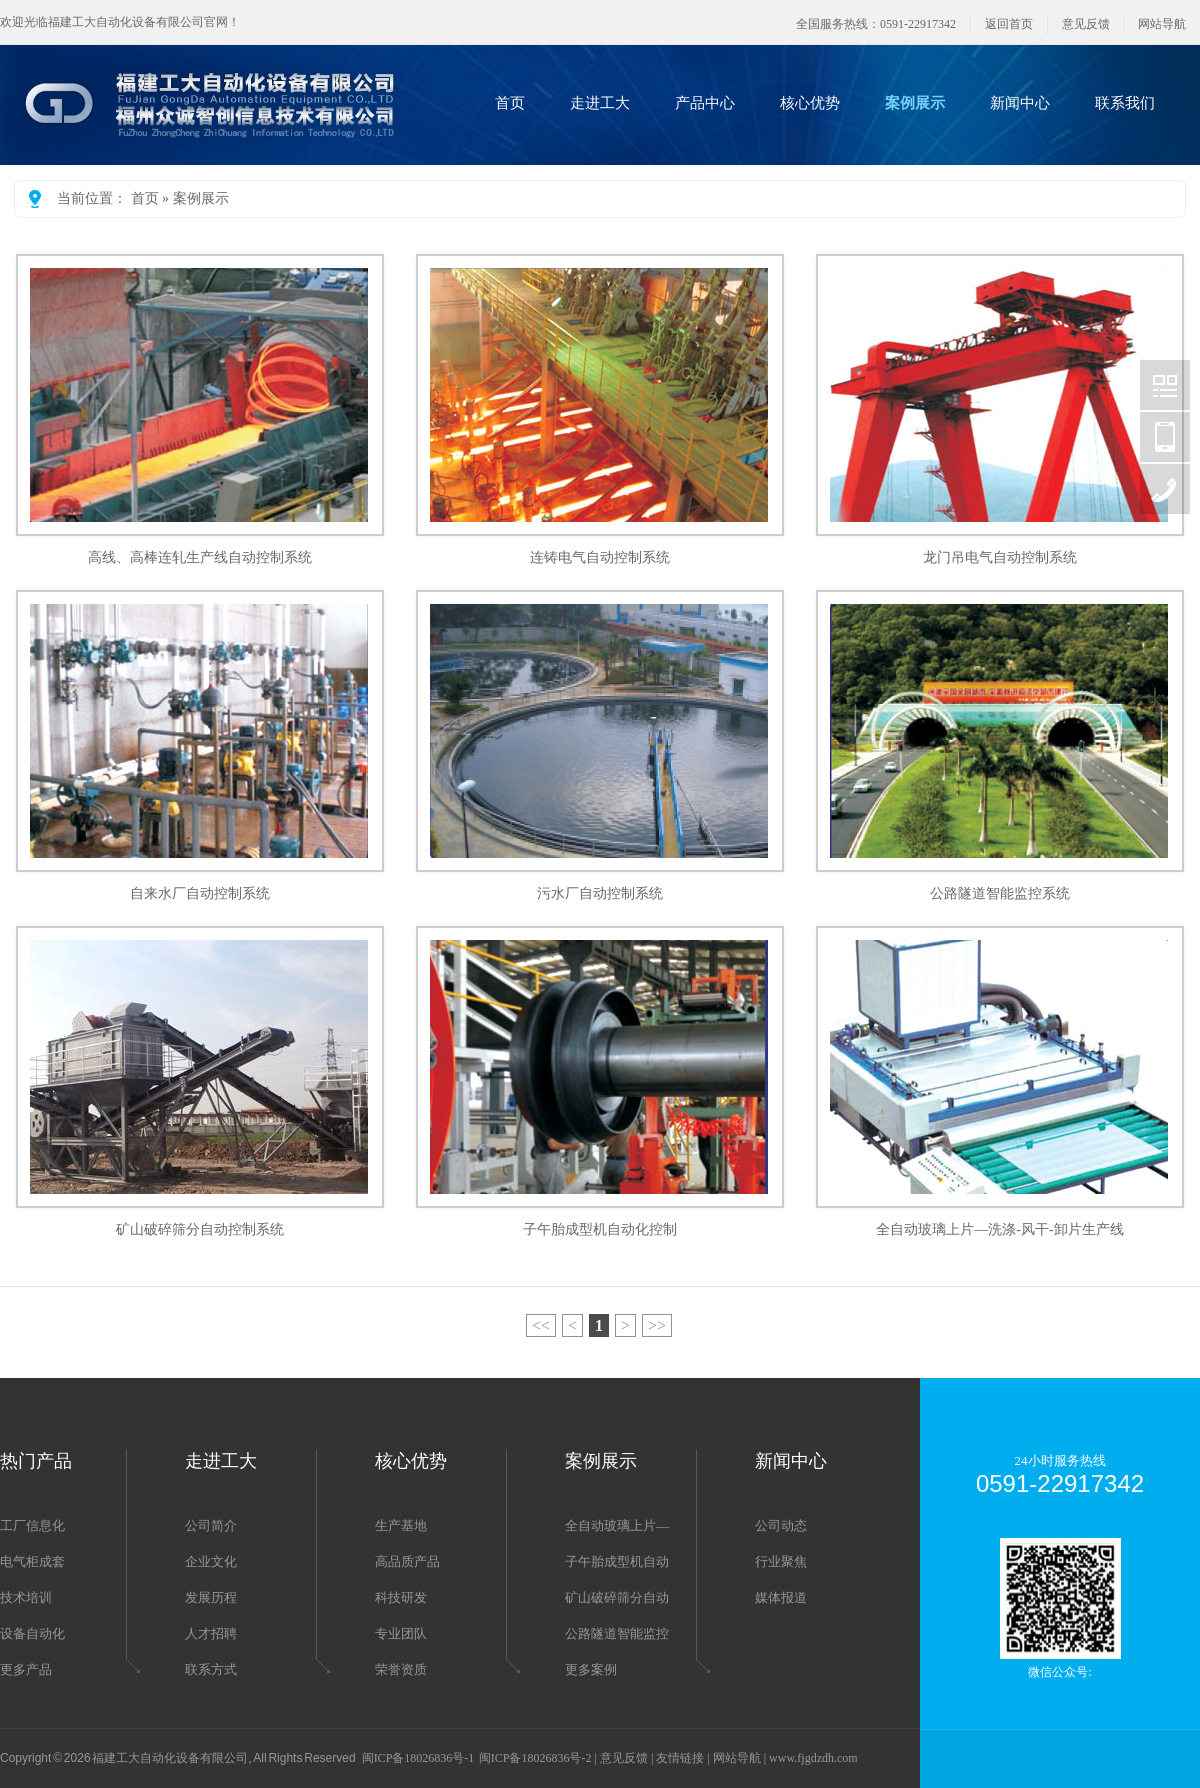 The width and height of the screenshot is (1200, 1788). What do you see at coordinates (1009, 24) in the screenshot?
I see `返回首页` at bounding box center [1009, 24].